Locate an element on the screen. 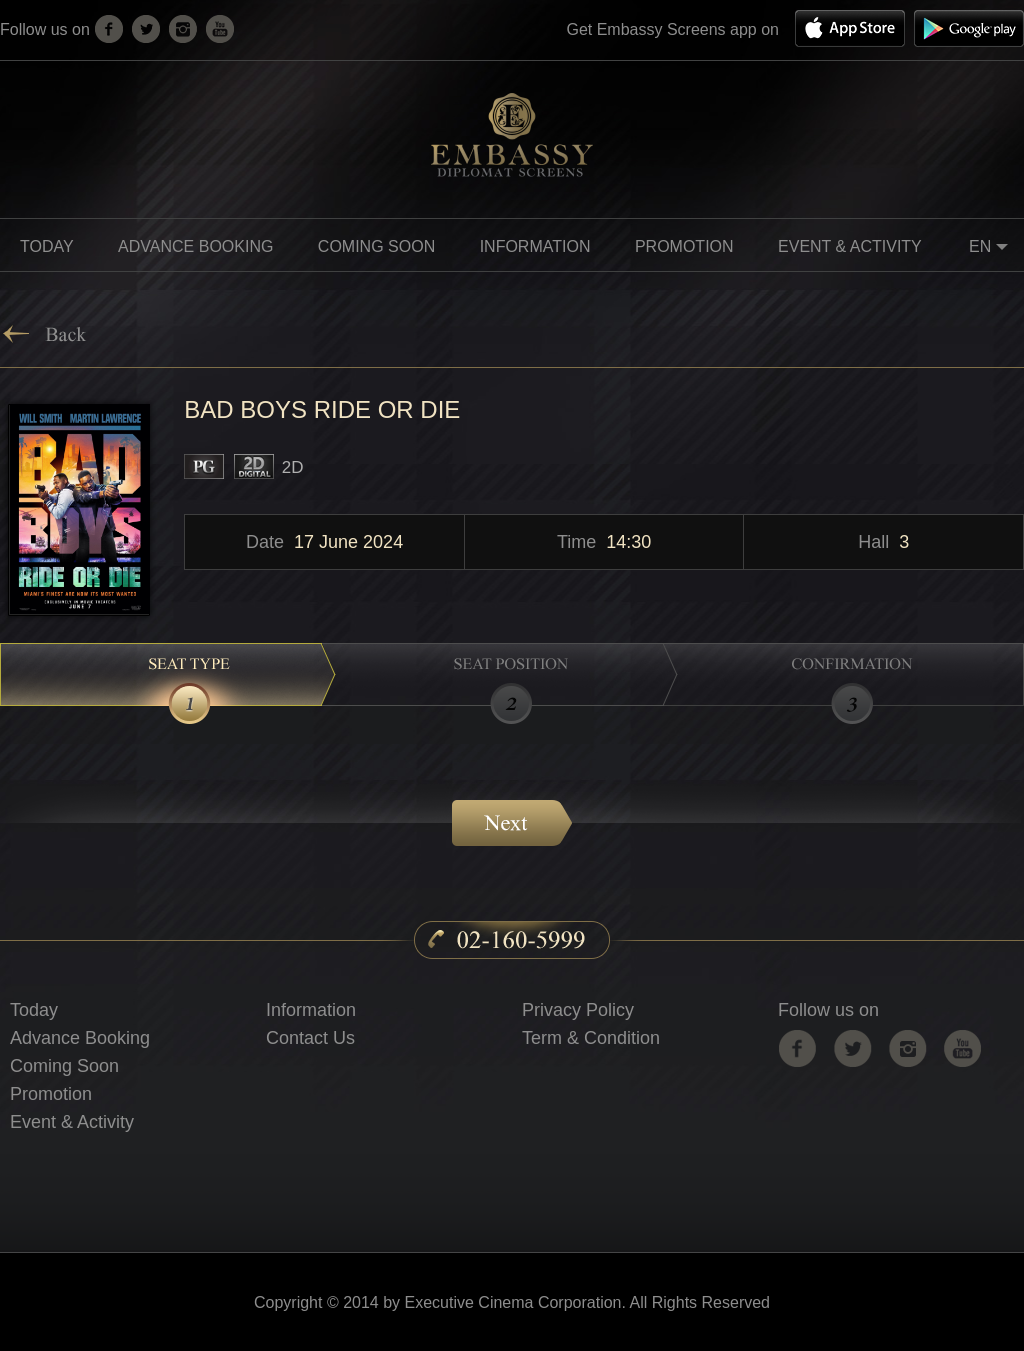 This screenshot has width=1024, height=1351. Coming Soon is located at coordinates (64, 1066).